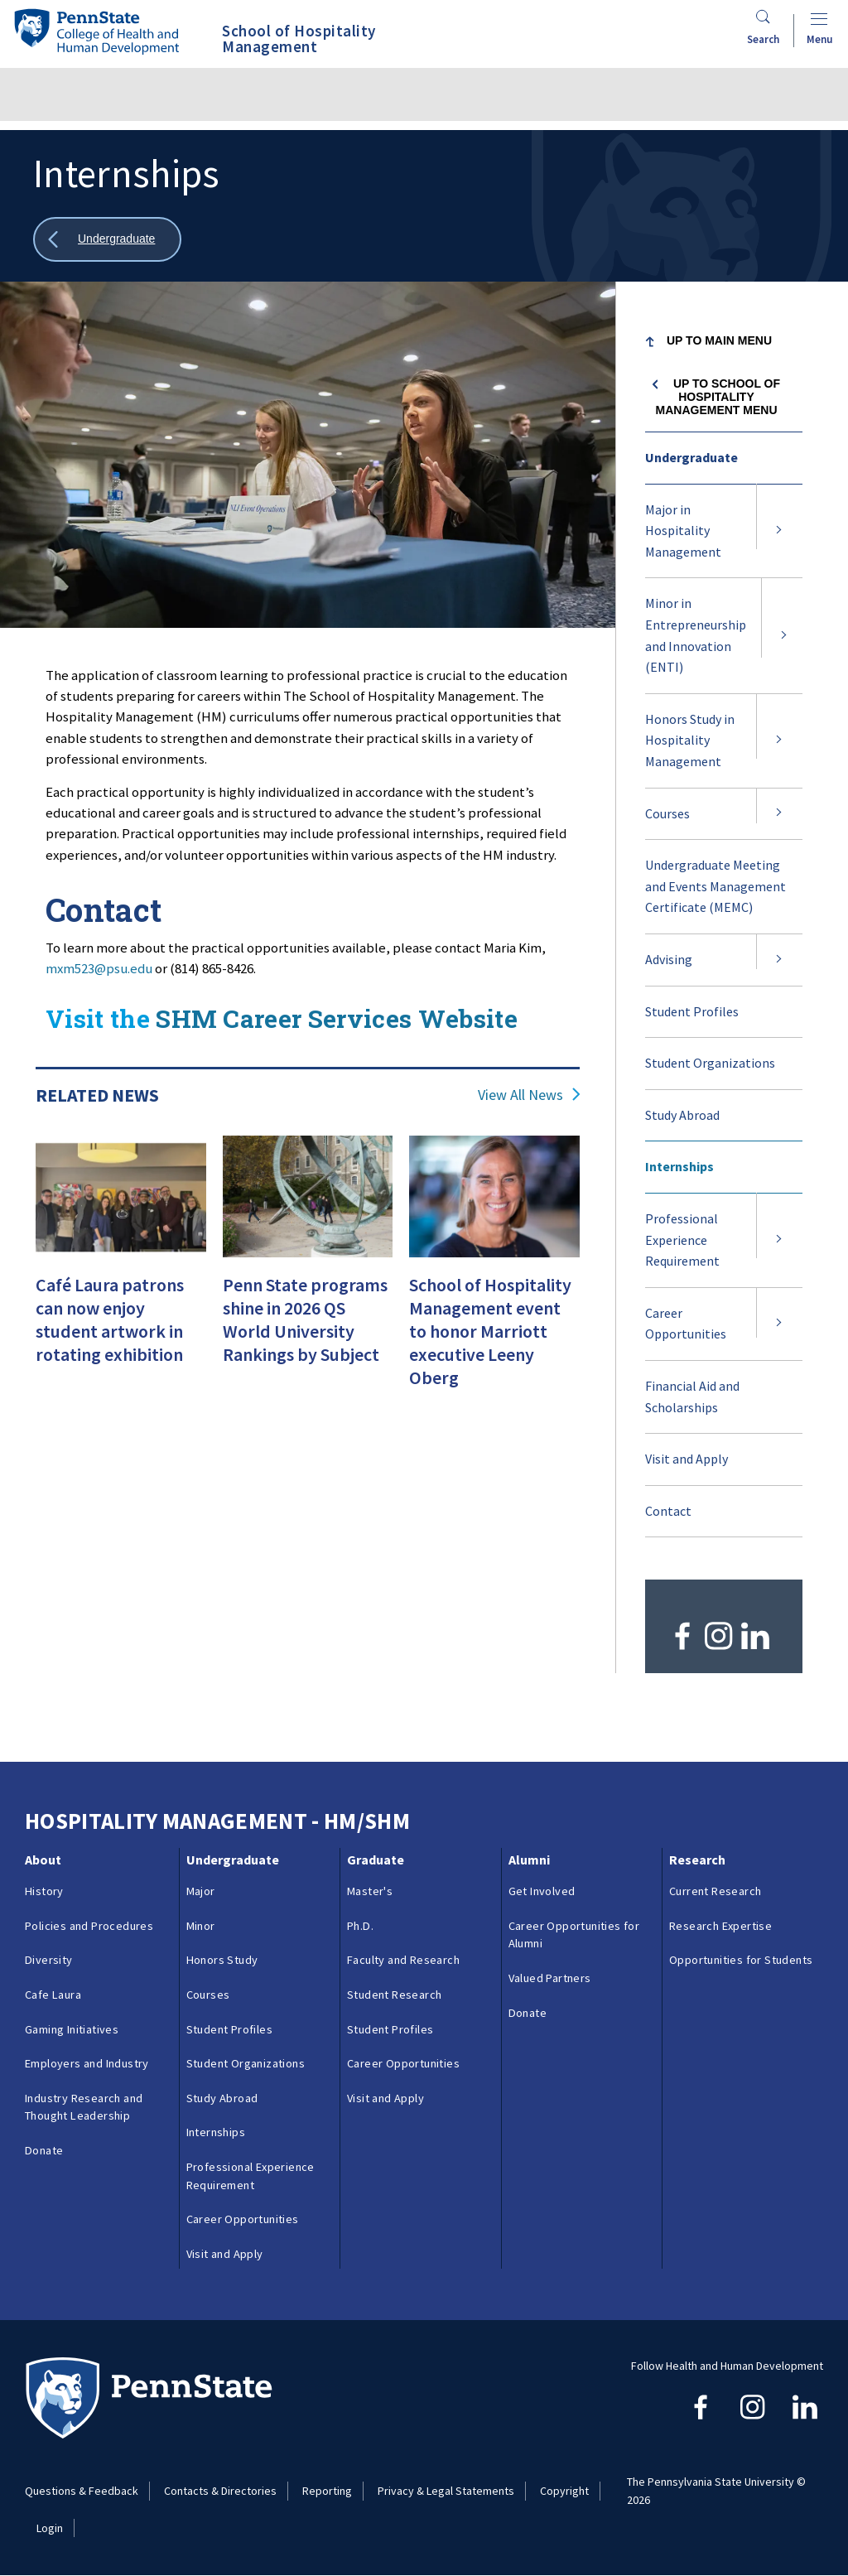  I want to click on Master's, so click(370, 1891).